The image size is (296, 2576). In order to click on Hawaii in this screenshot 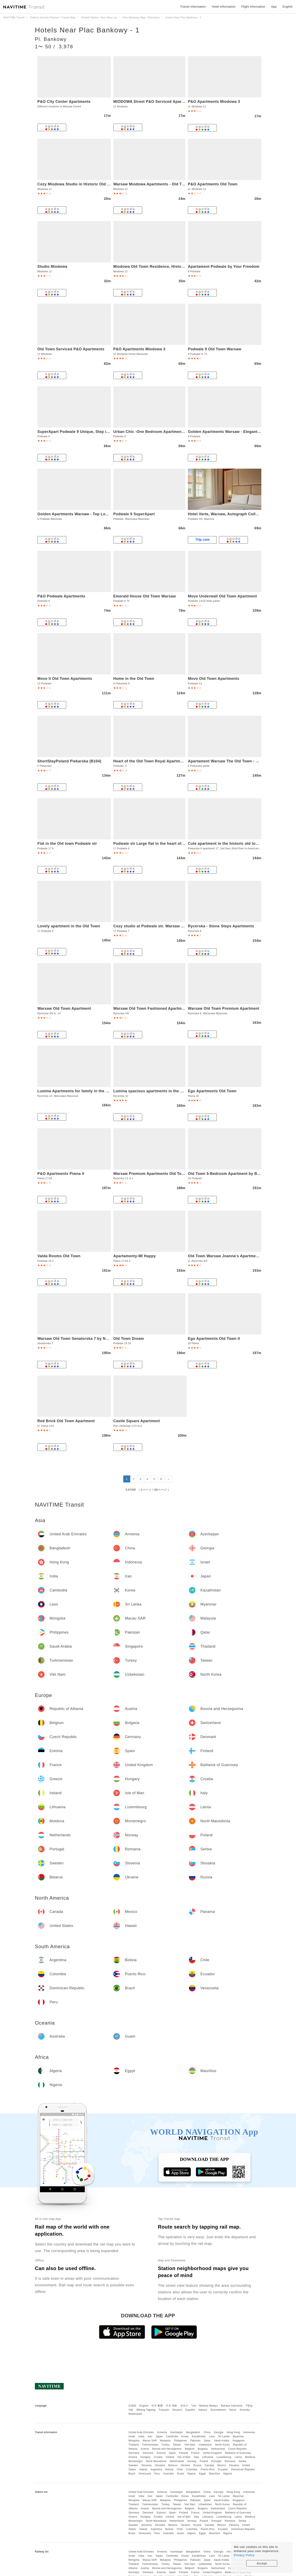, I will do `click(143, 2469)`.